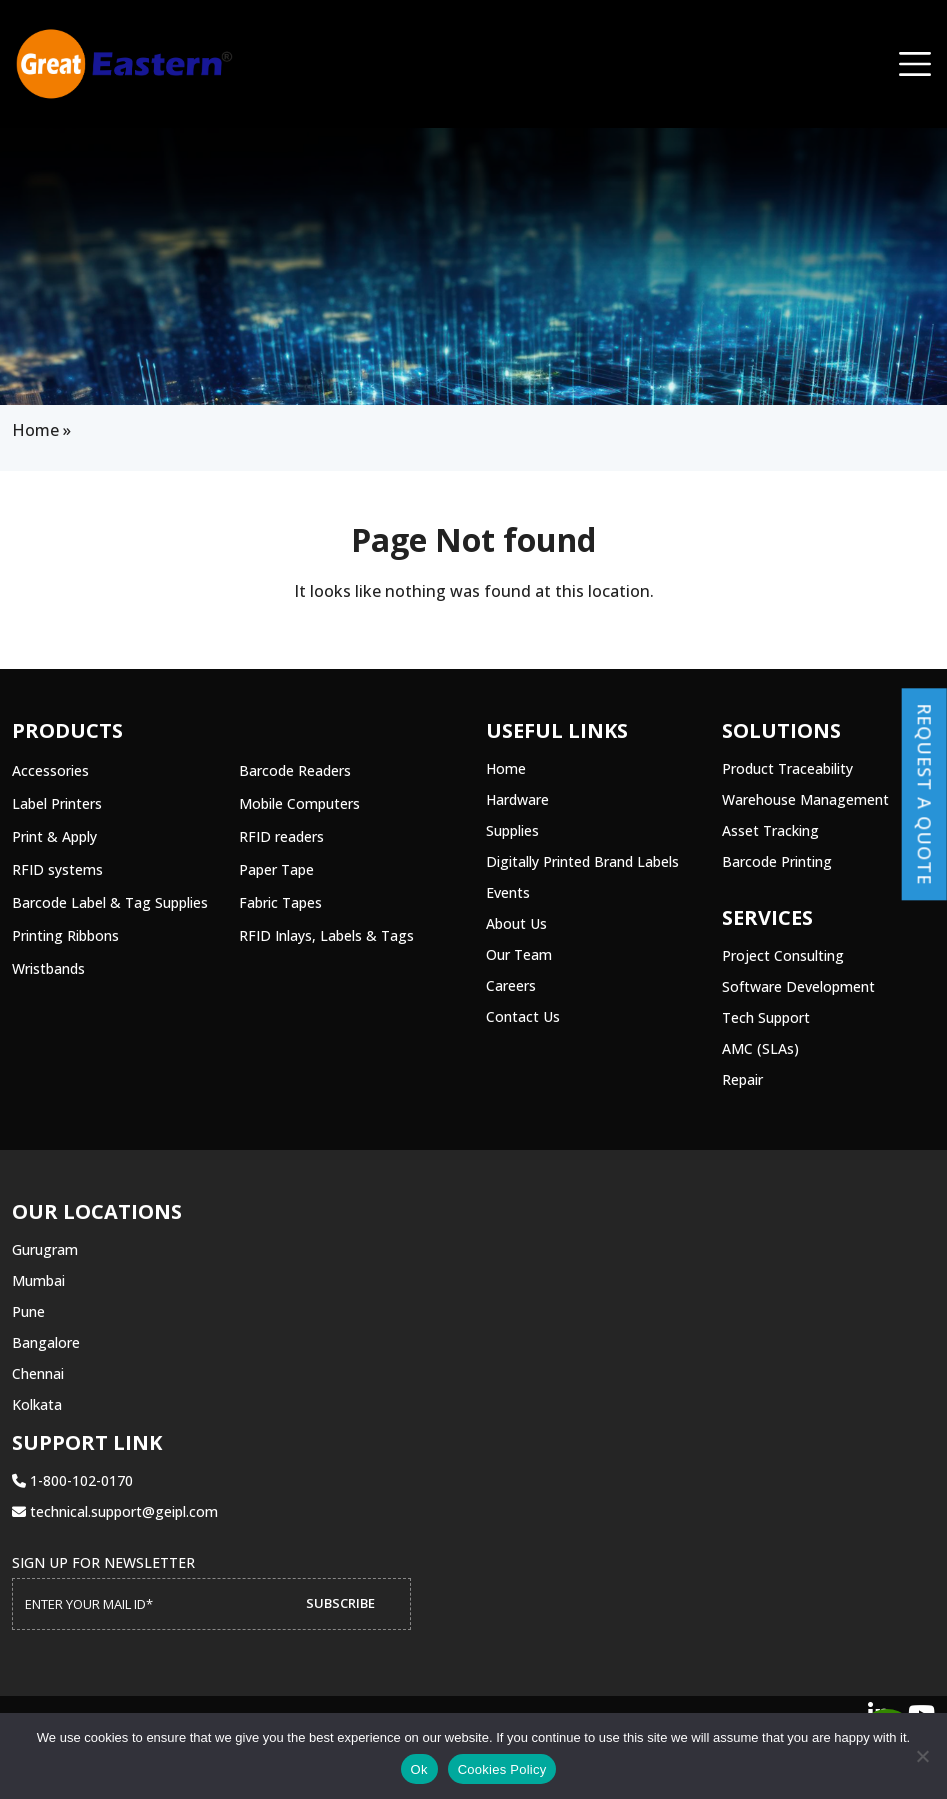  What do you see at coordinates (103, 1562) in the screenshot?
I see `Sign up for Newsletter` at bounding box center [103, 1562].